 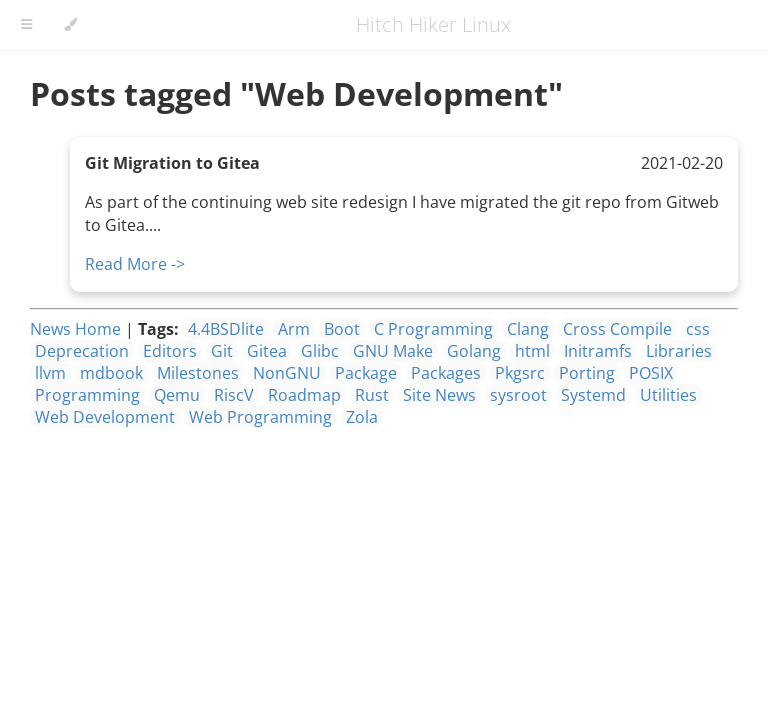 What do you see at coordinates (474, 351) in the screenshot?
I see `Golang` at bounding box center [474, 351].